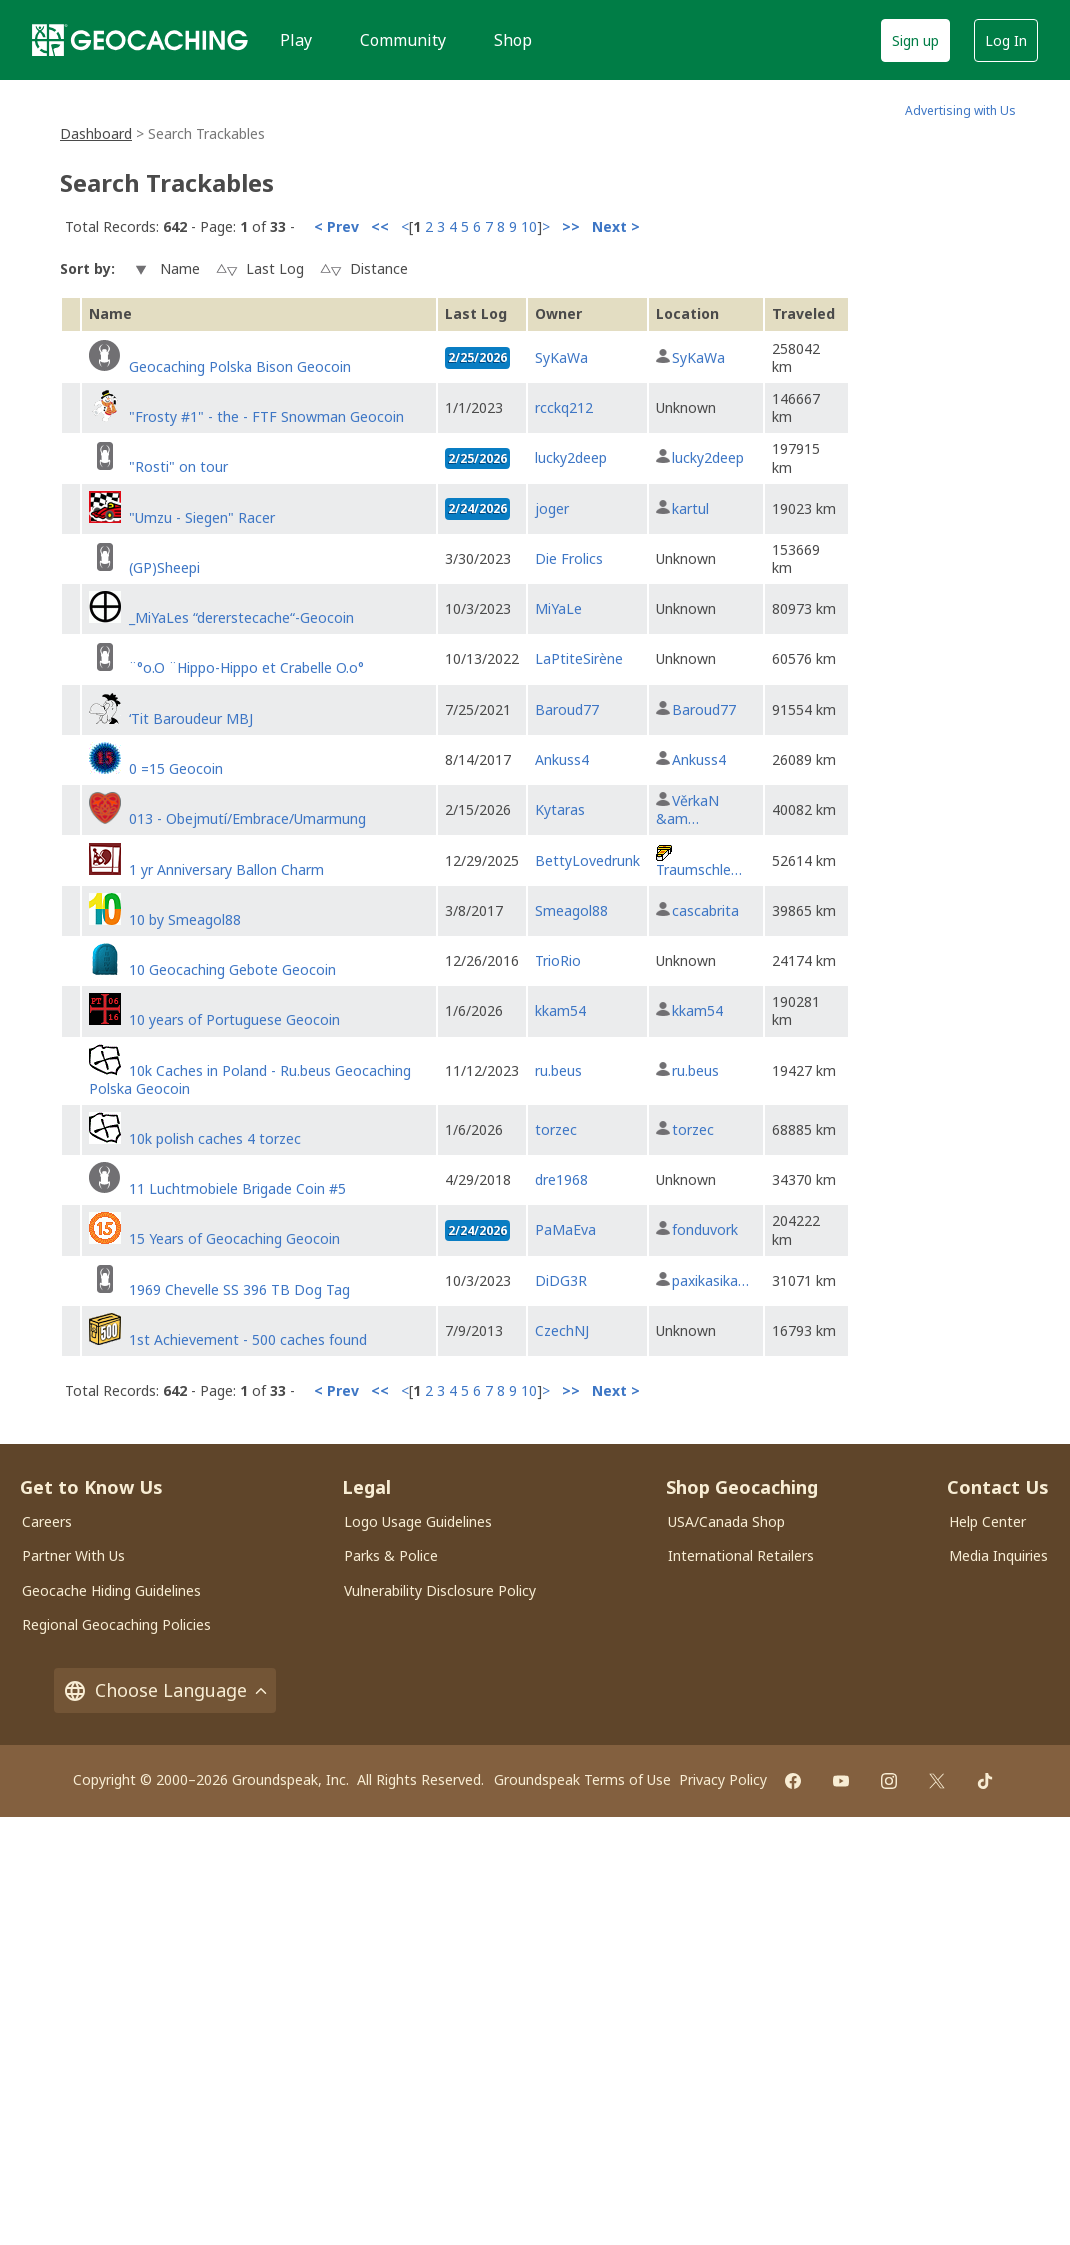 The image size is (1070, 2245). What do you see at coordinates (561, 1280) in the screenshot?
I see `DiDG3R` at bounding box center [561, 1280].